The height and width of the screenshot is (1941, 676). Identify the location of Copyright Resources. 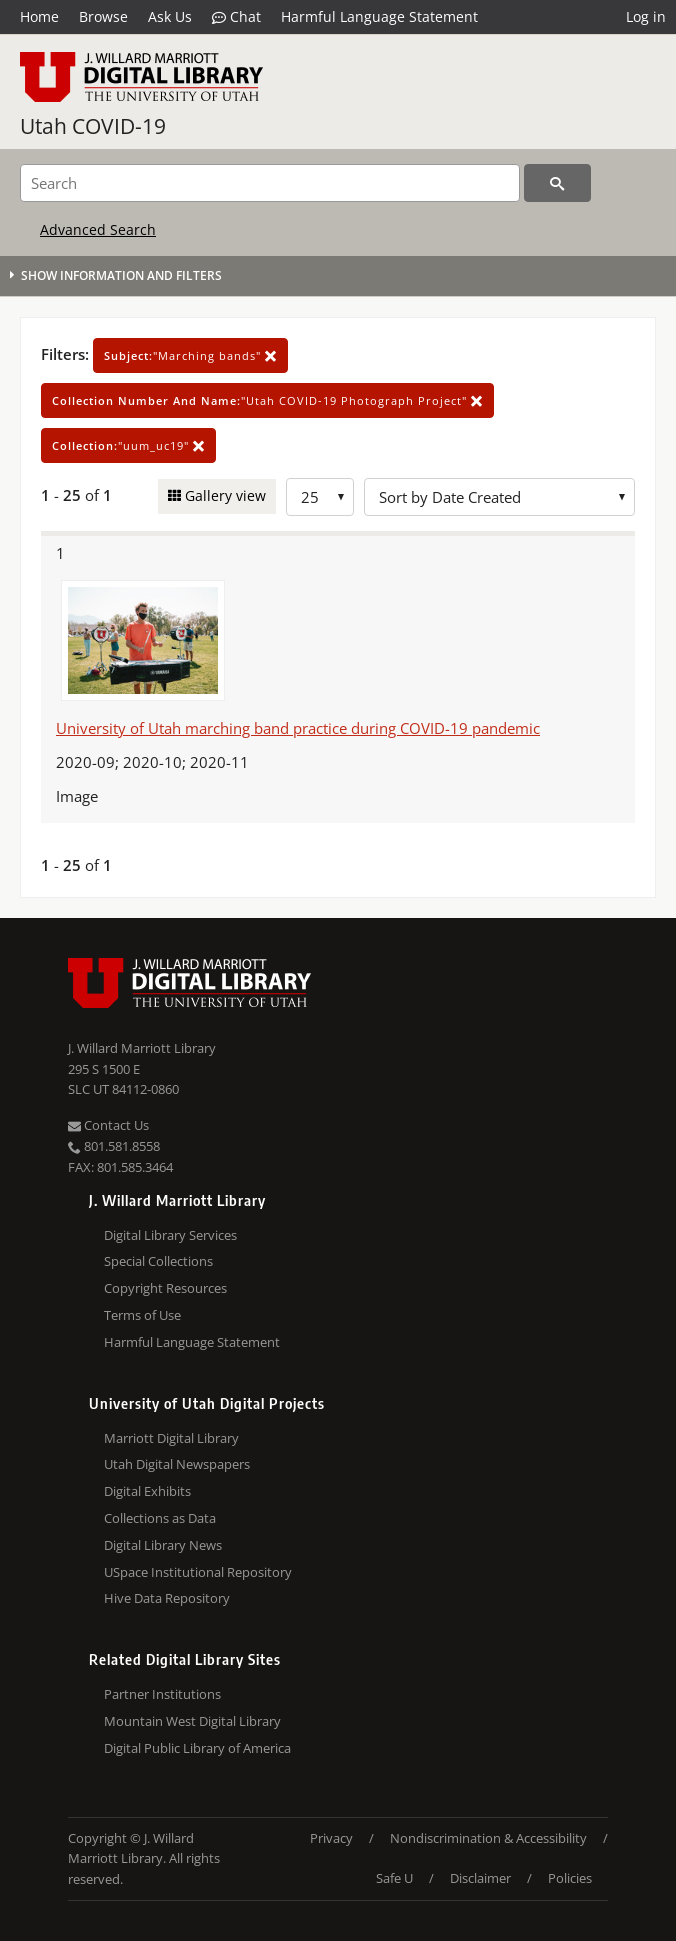
(165, 1288).